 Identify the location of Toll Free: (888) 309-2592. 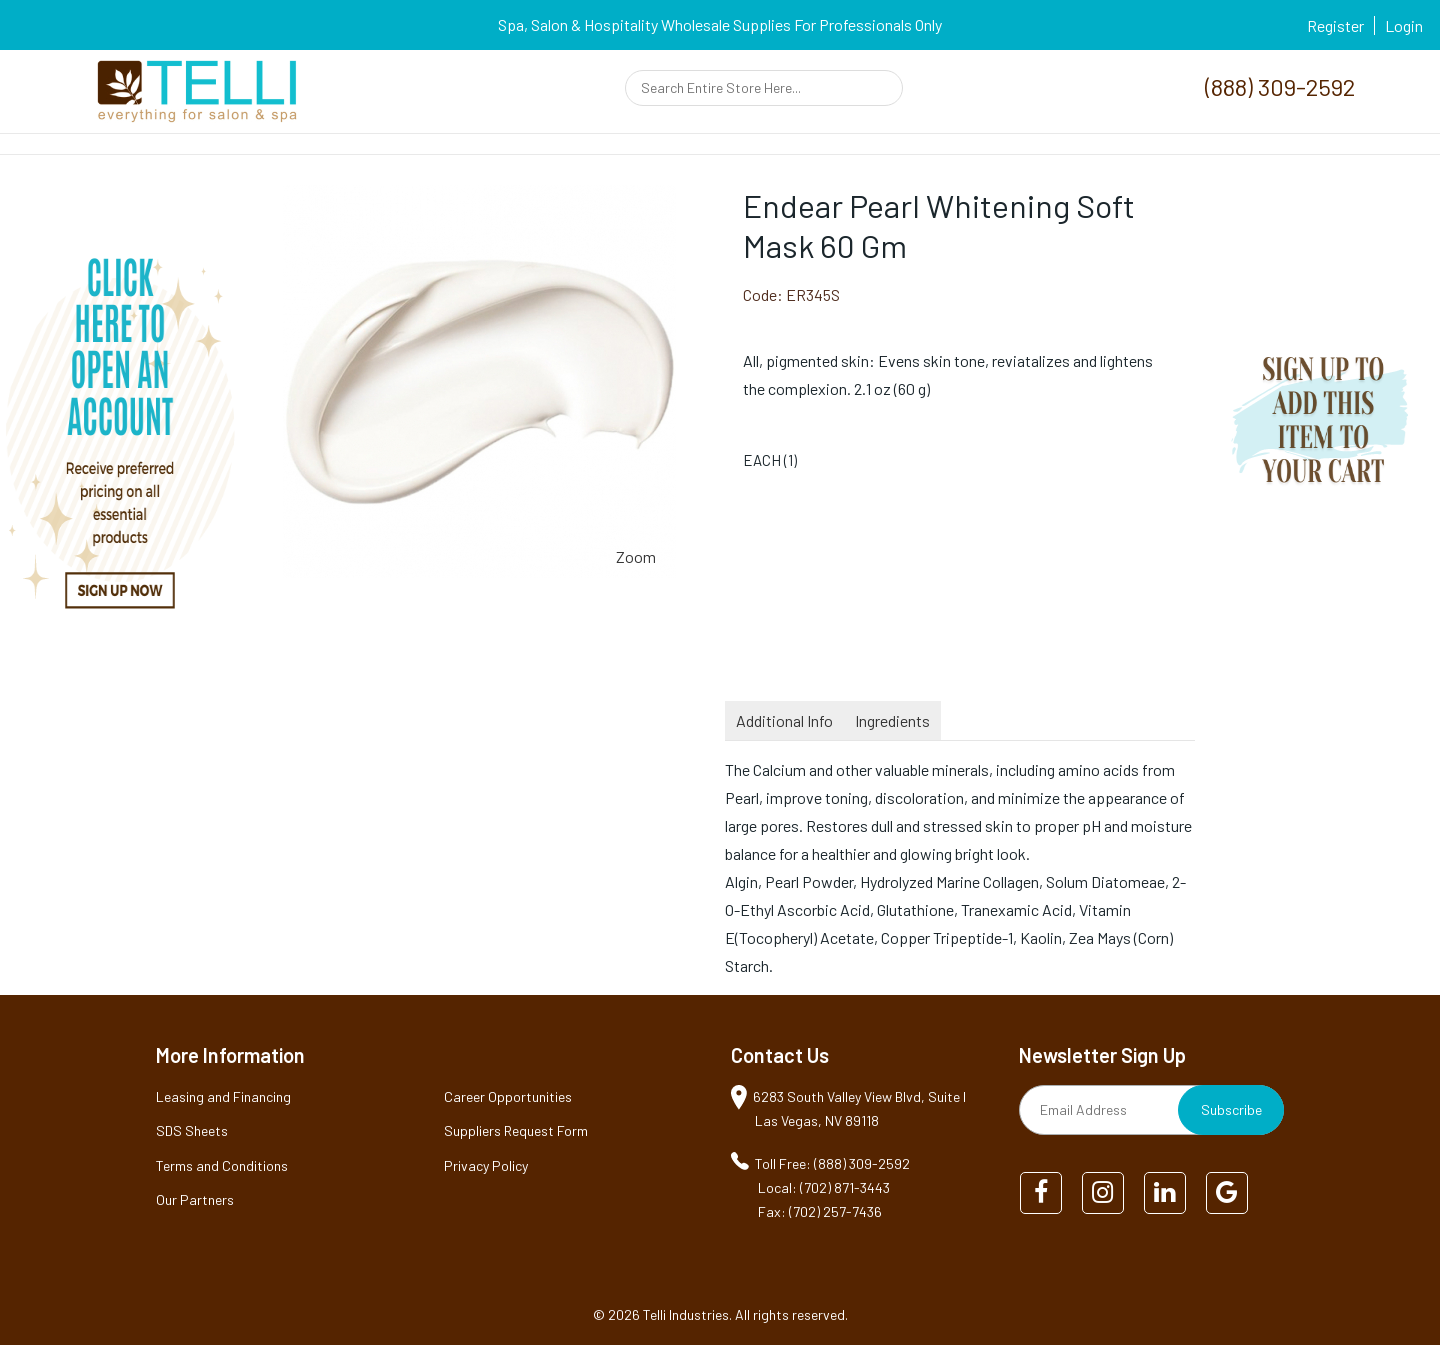
(832, 1163).